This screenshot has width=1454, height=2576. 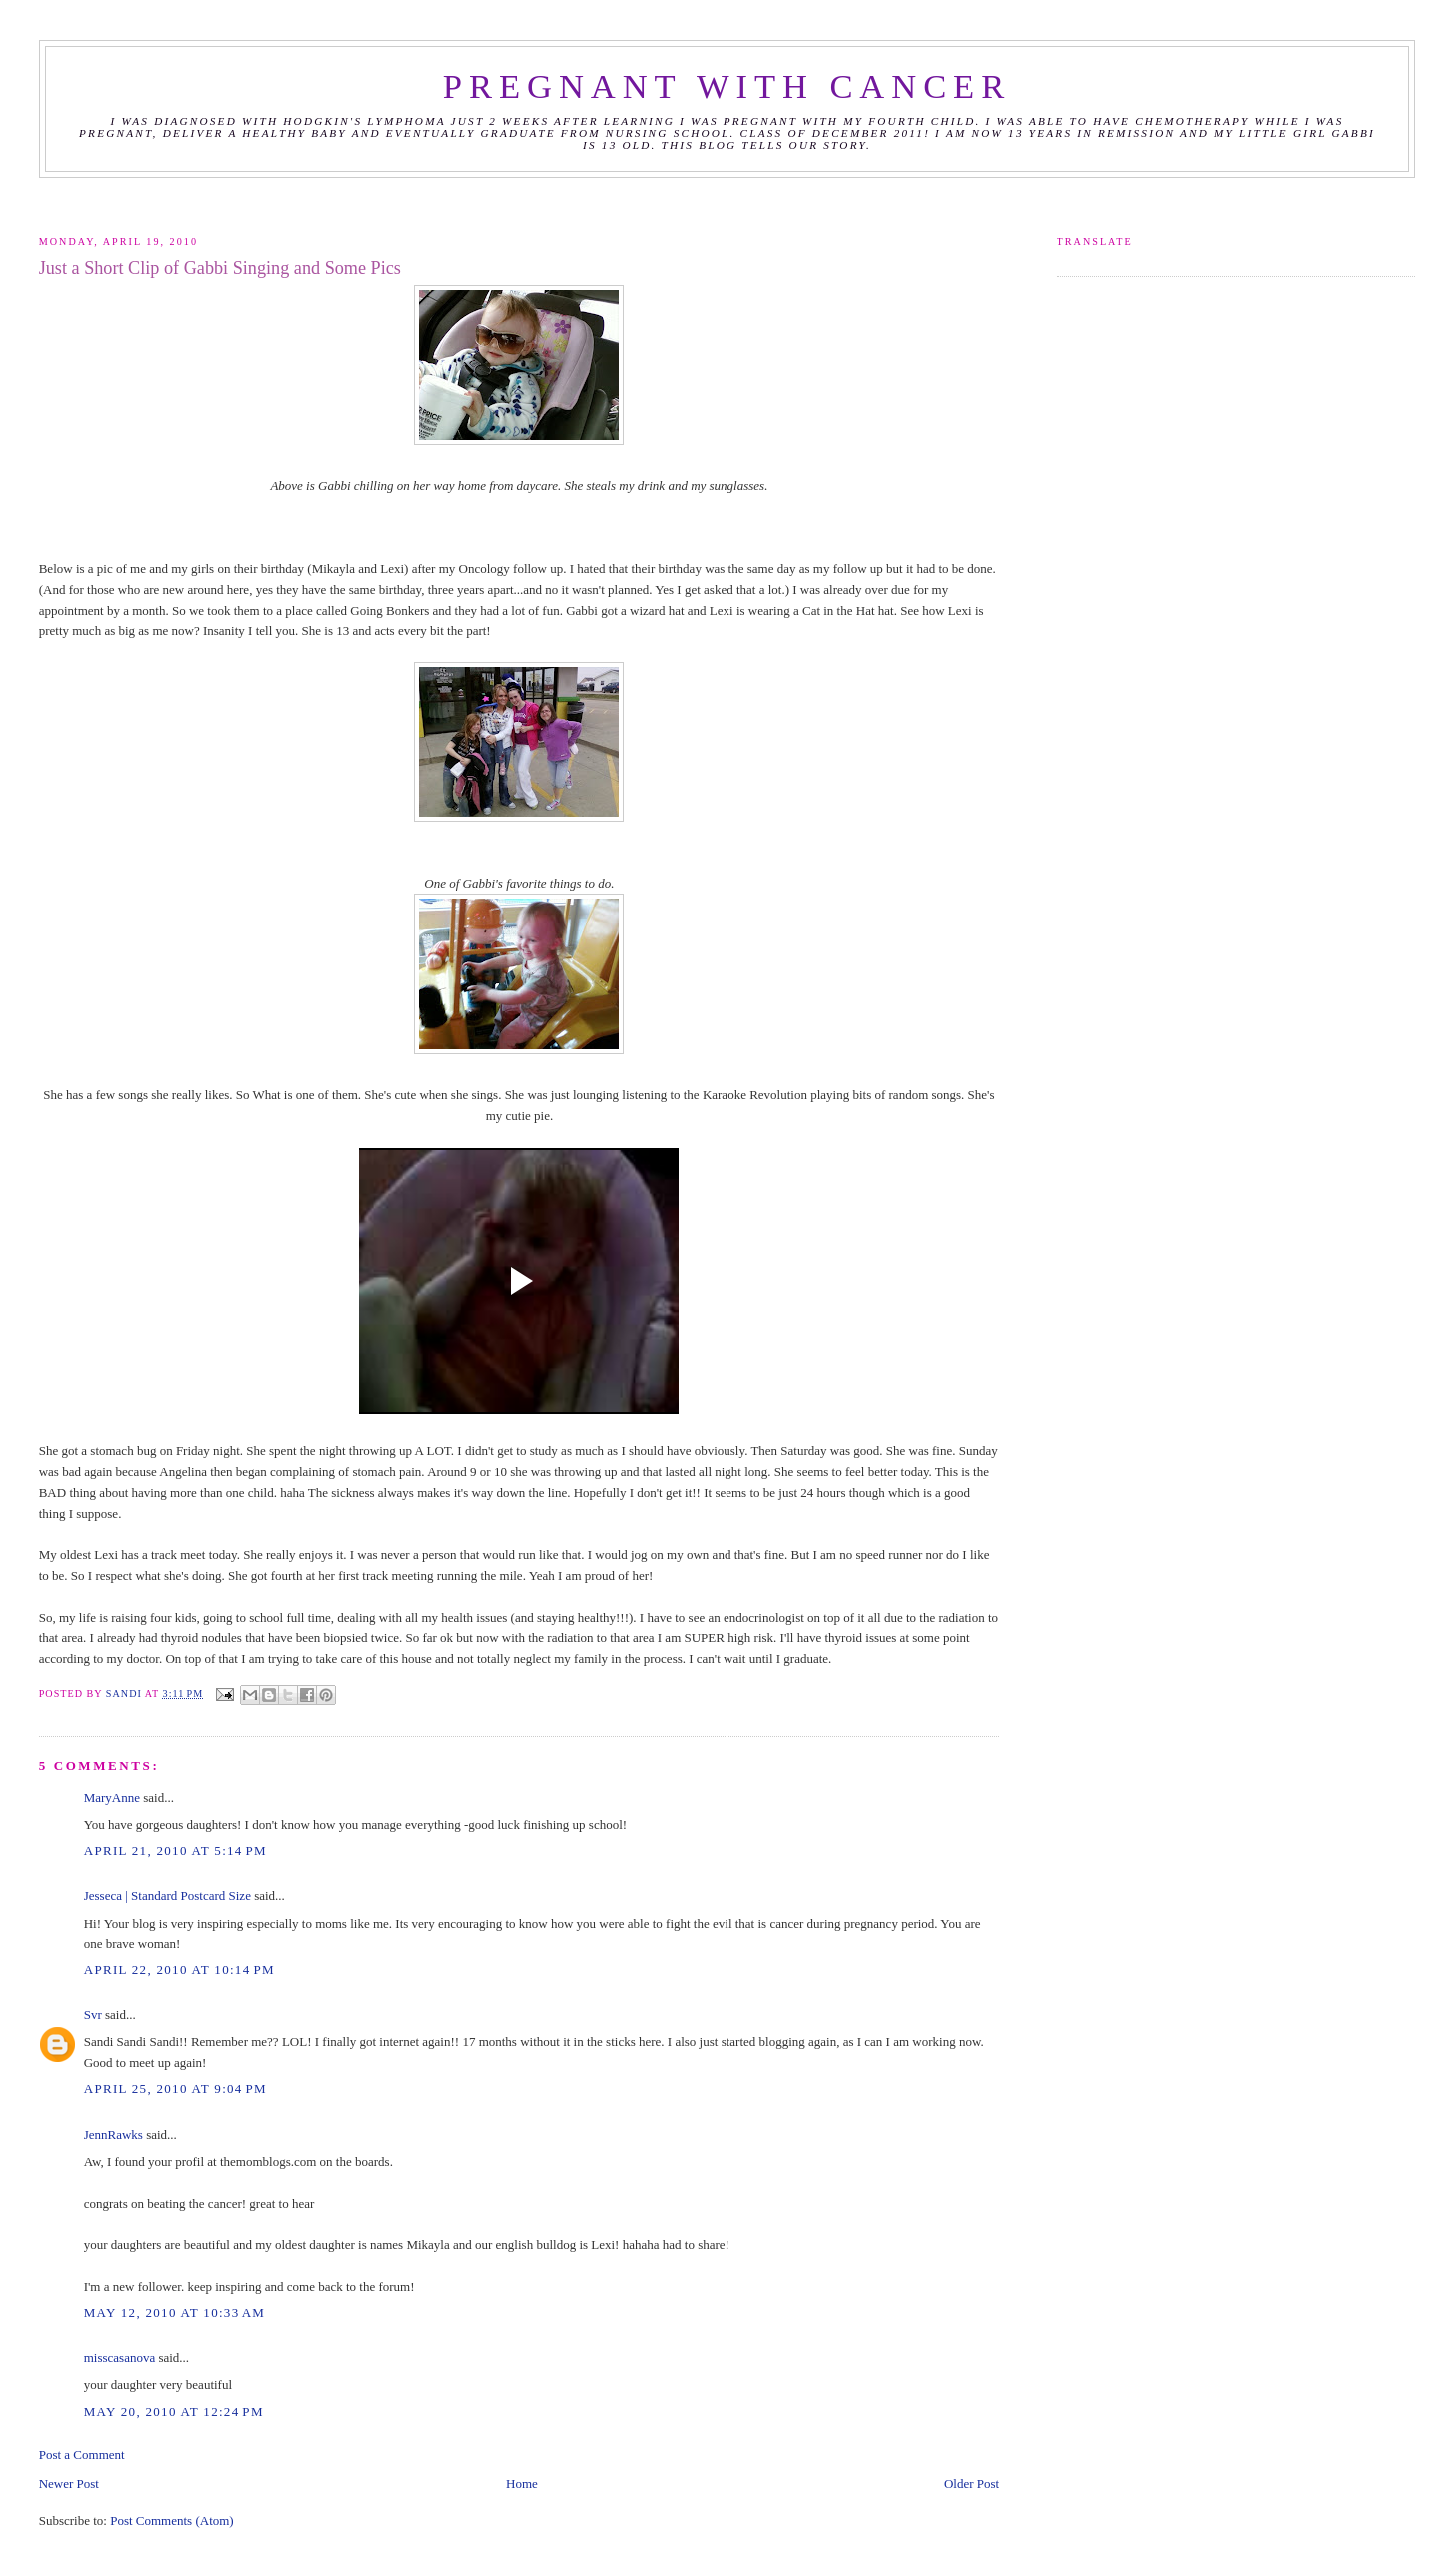 What do you see at coordinates (522, 2483) in the screenshot?
I see `Home` at bounding box center [522, 2483].